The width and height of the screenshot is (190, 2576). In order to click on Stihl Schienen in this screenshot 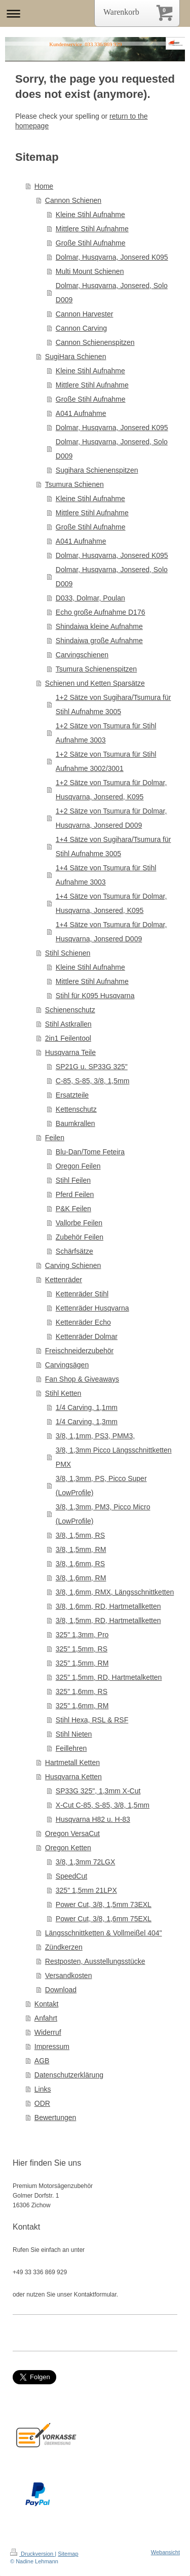, I will do `click(68, 953)`.